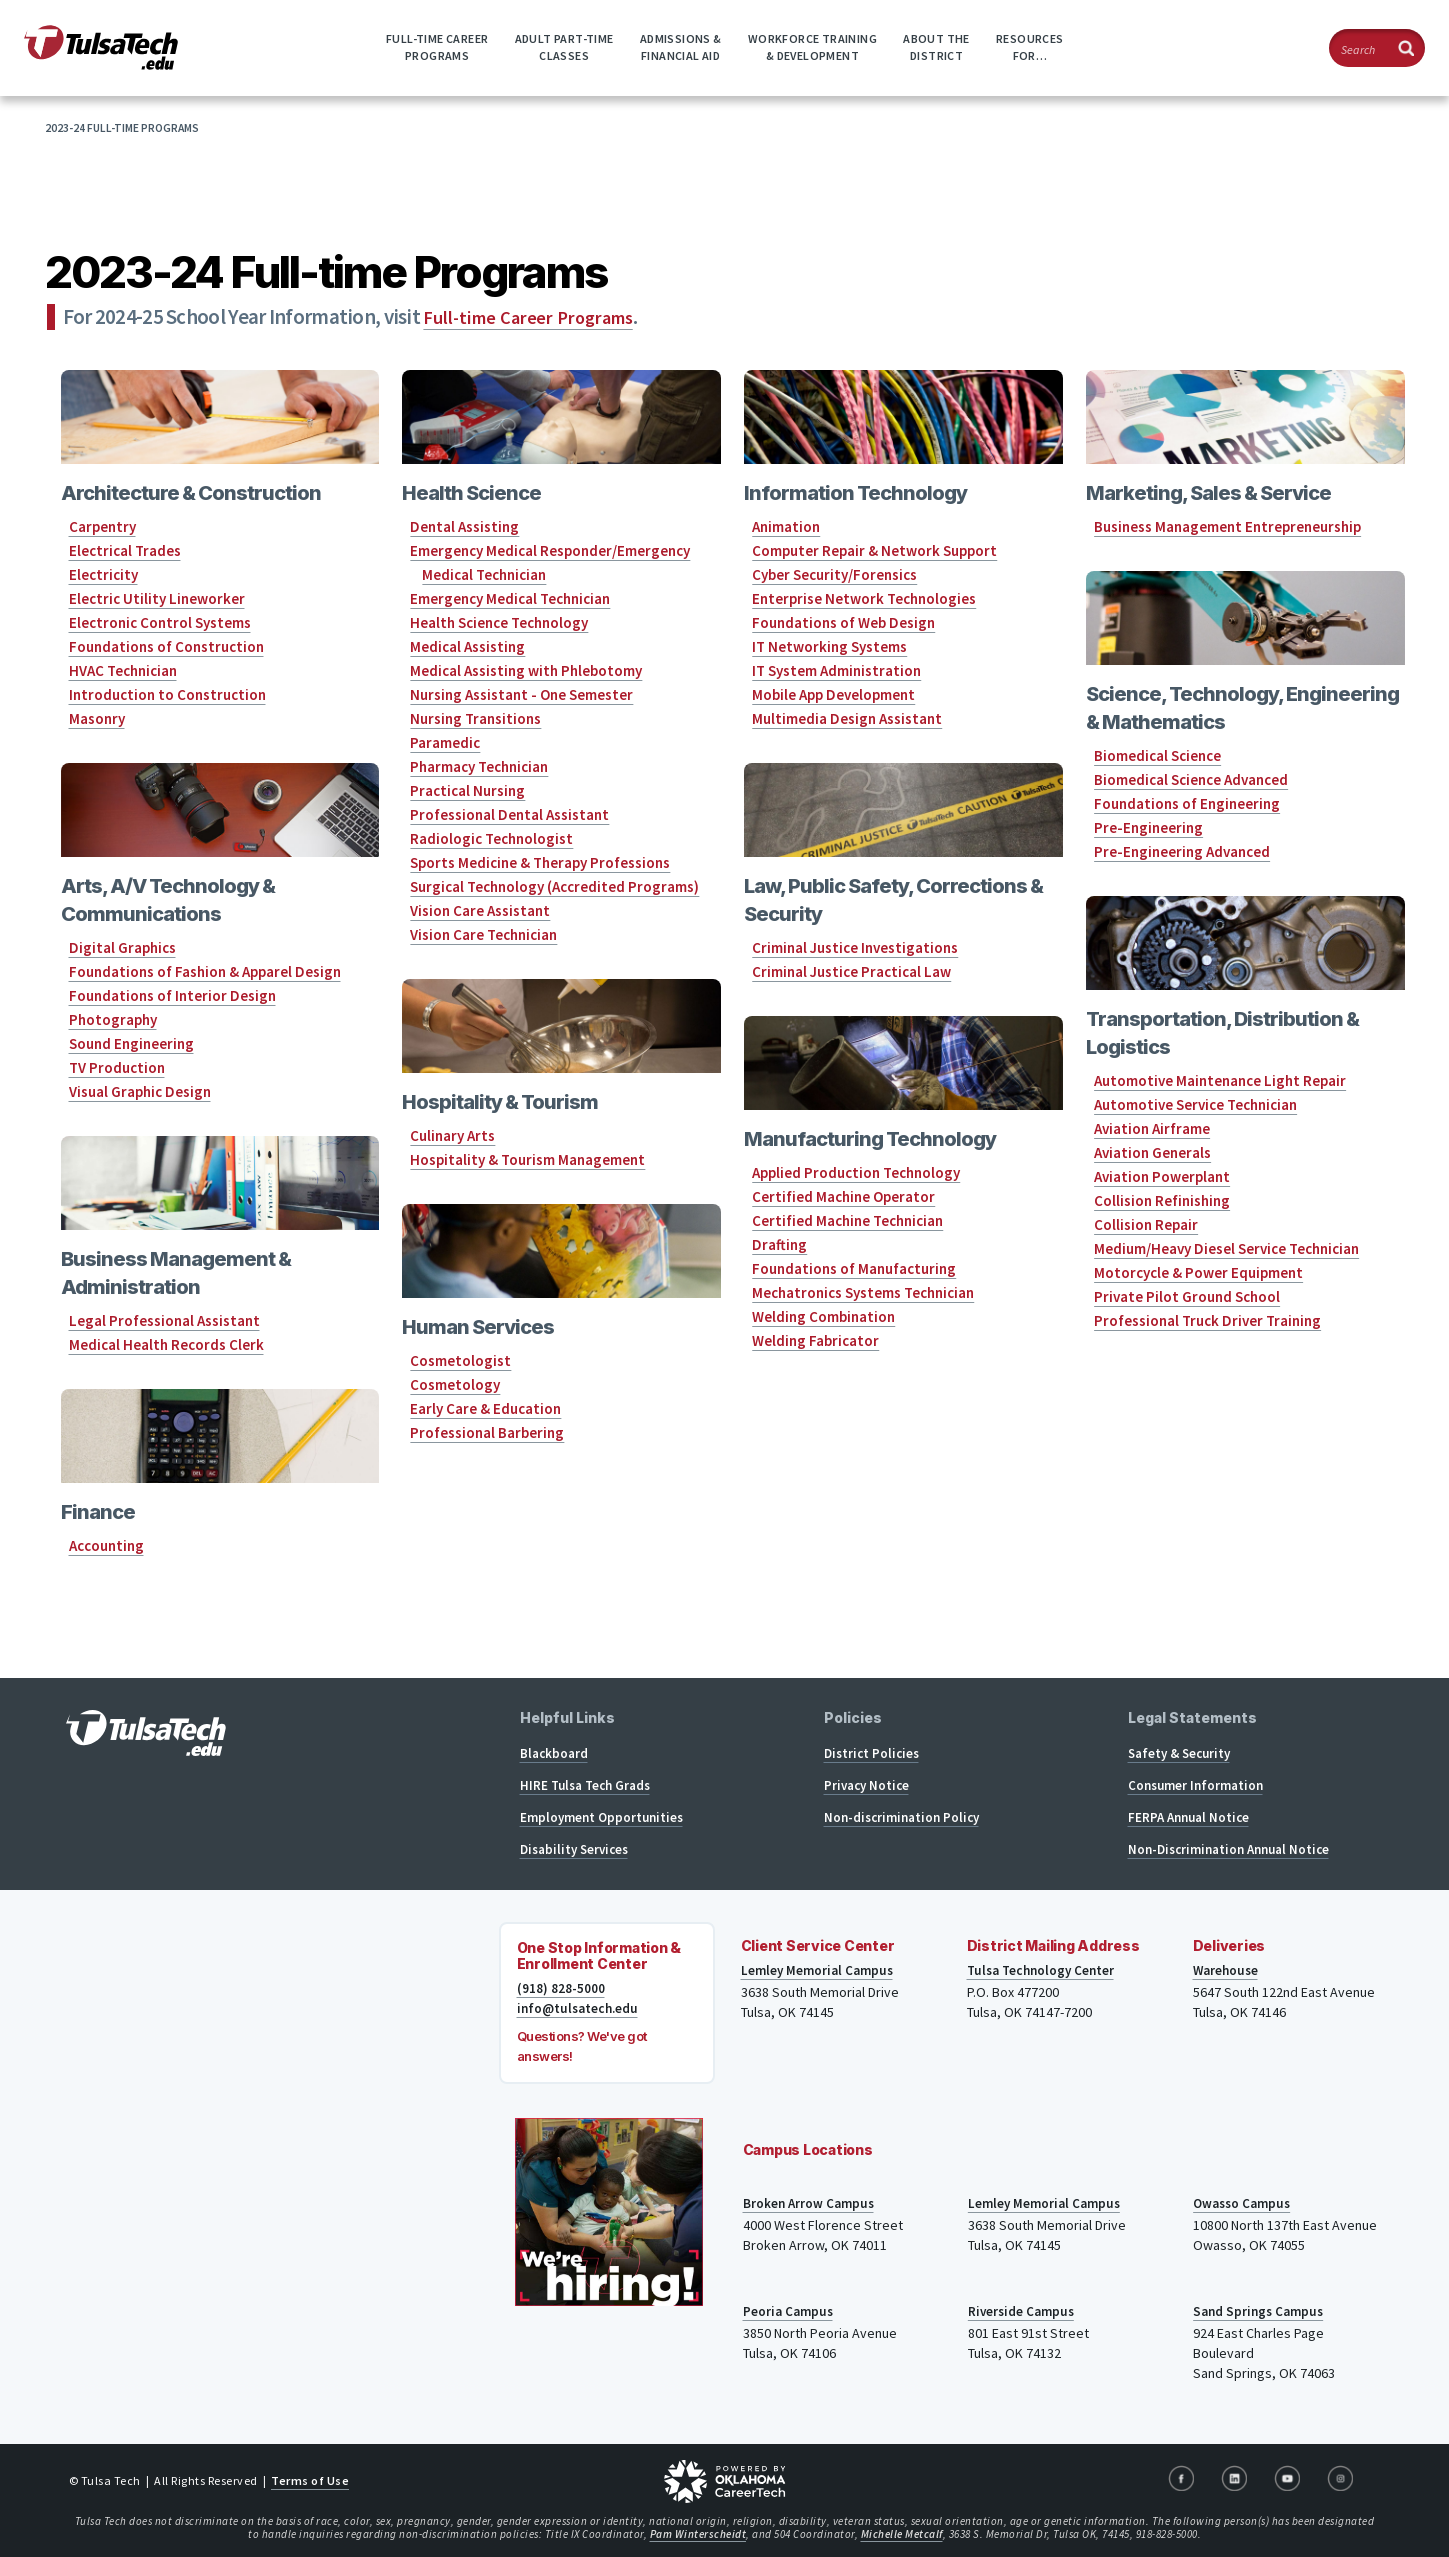 Image resolution: width=1449 pixels, height=2557 pixels. What do you see at coordinates (834, 574) in the screenshot?
I see `Cyber Security/Forensics` at bounding box center [834, 574].